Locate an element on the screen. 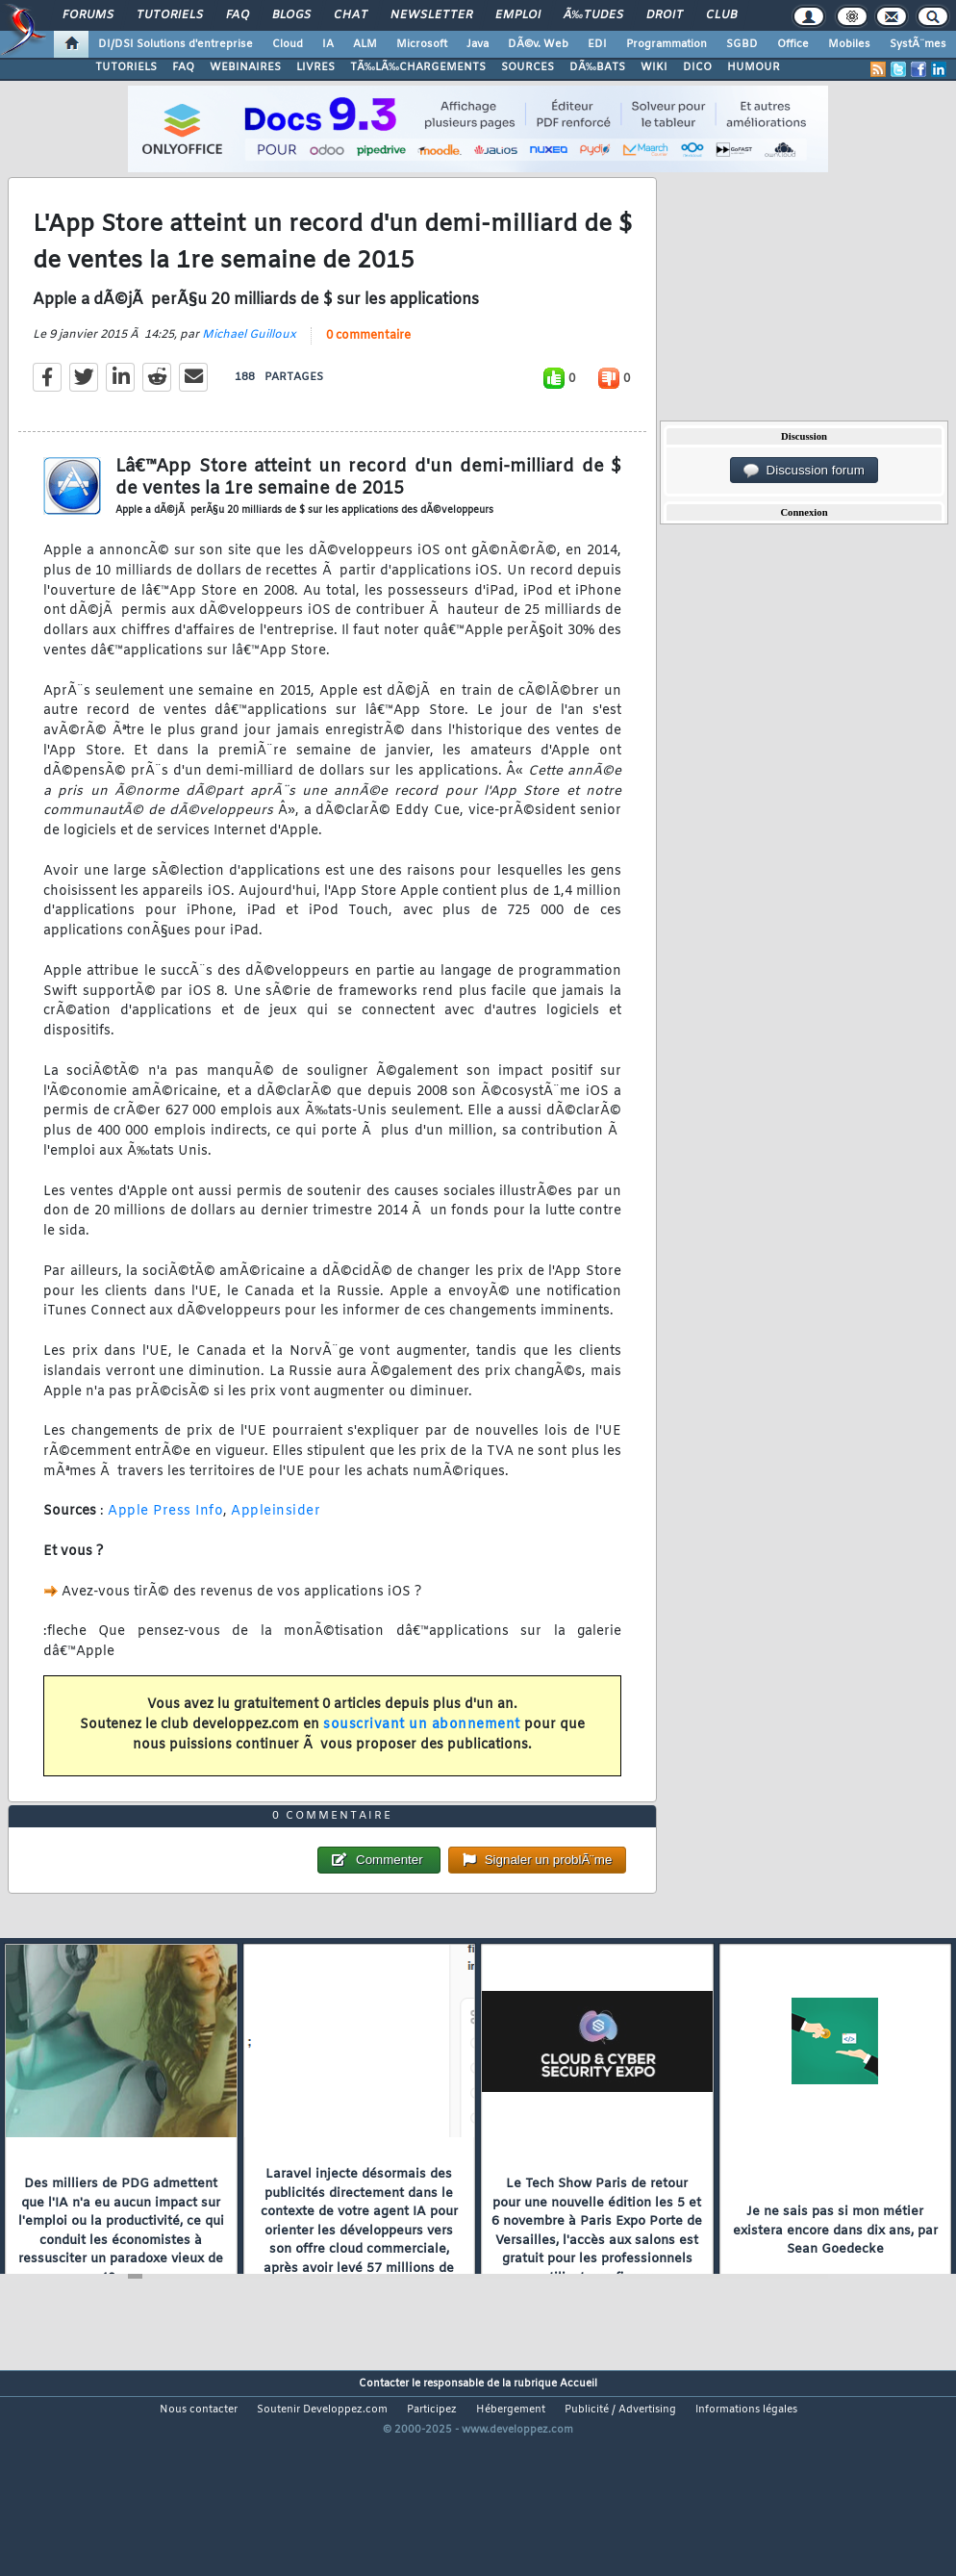 The width and height of the screenshot is (956, 2576). IA is located at coordinates (328, 44).